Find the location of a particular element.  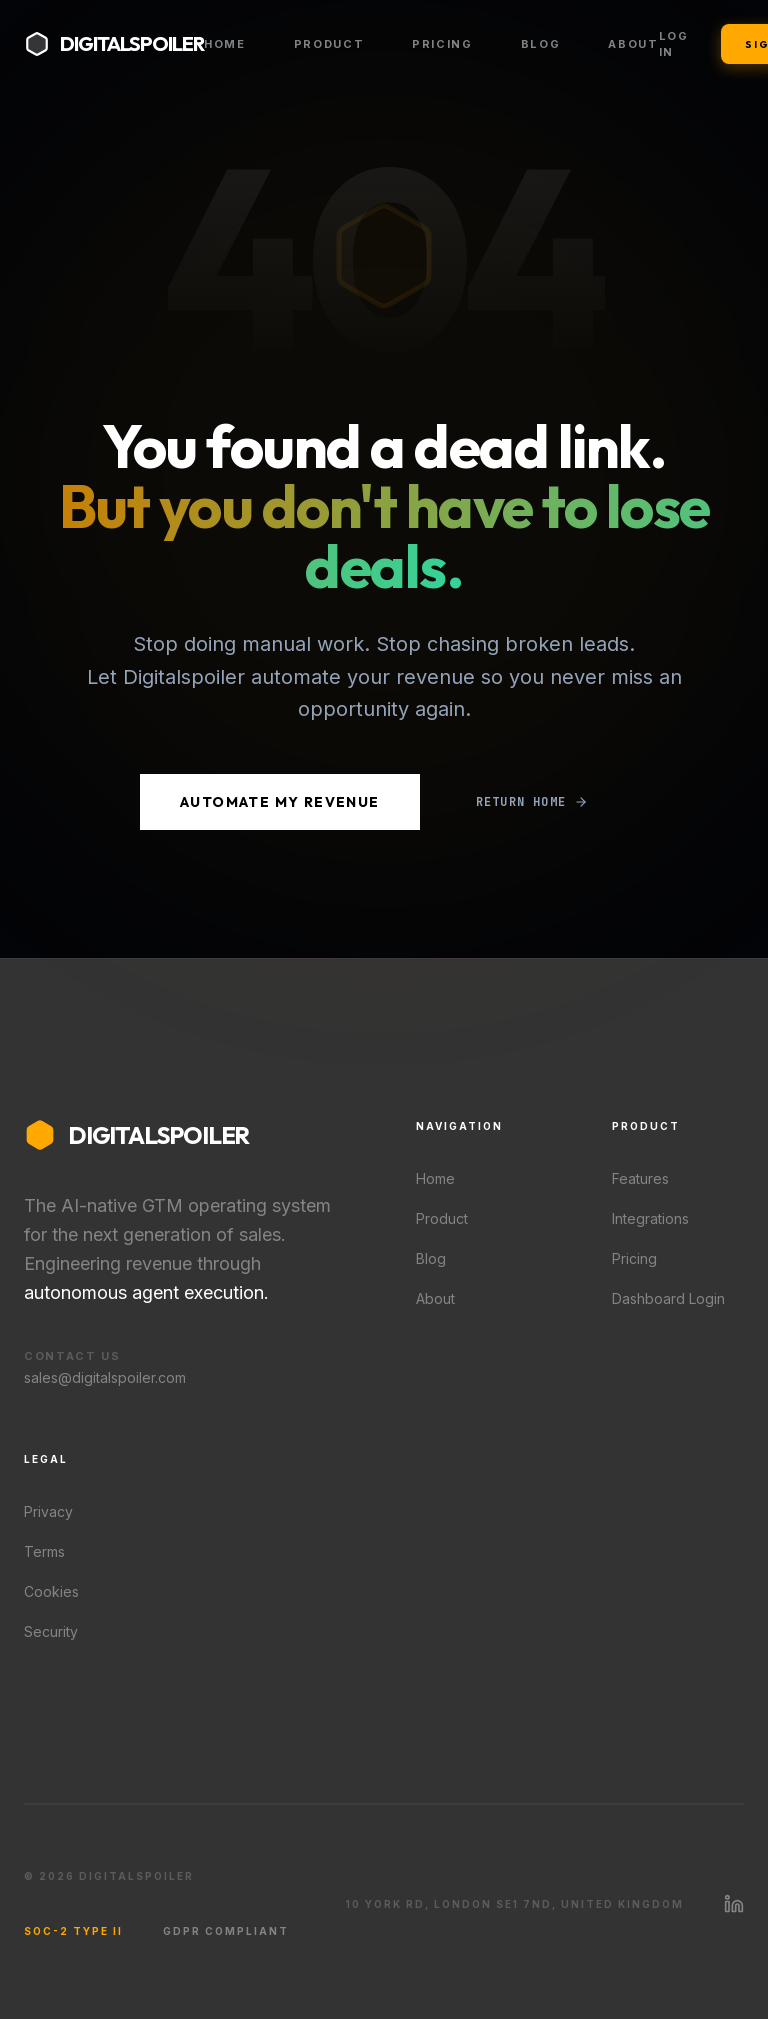

Home is located at coordinates (225, 44).